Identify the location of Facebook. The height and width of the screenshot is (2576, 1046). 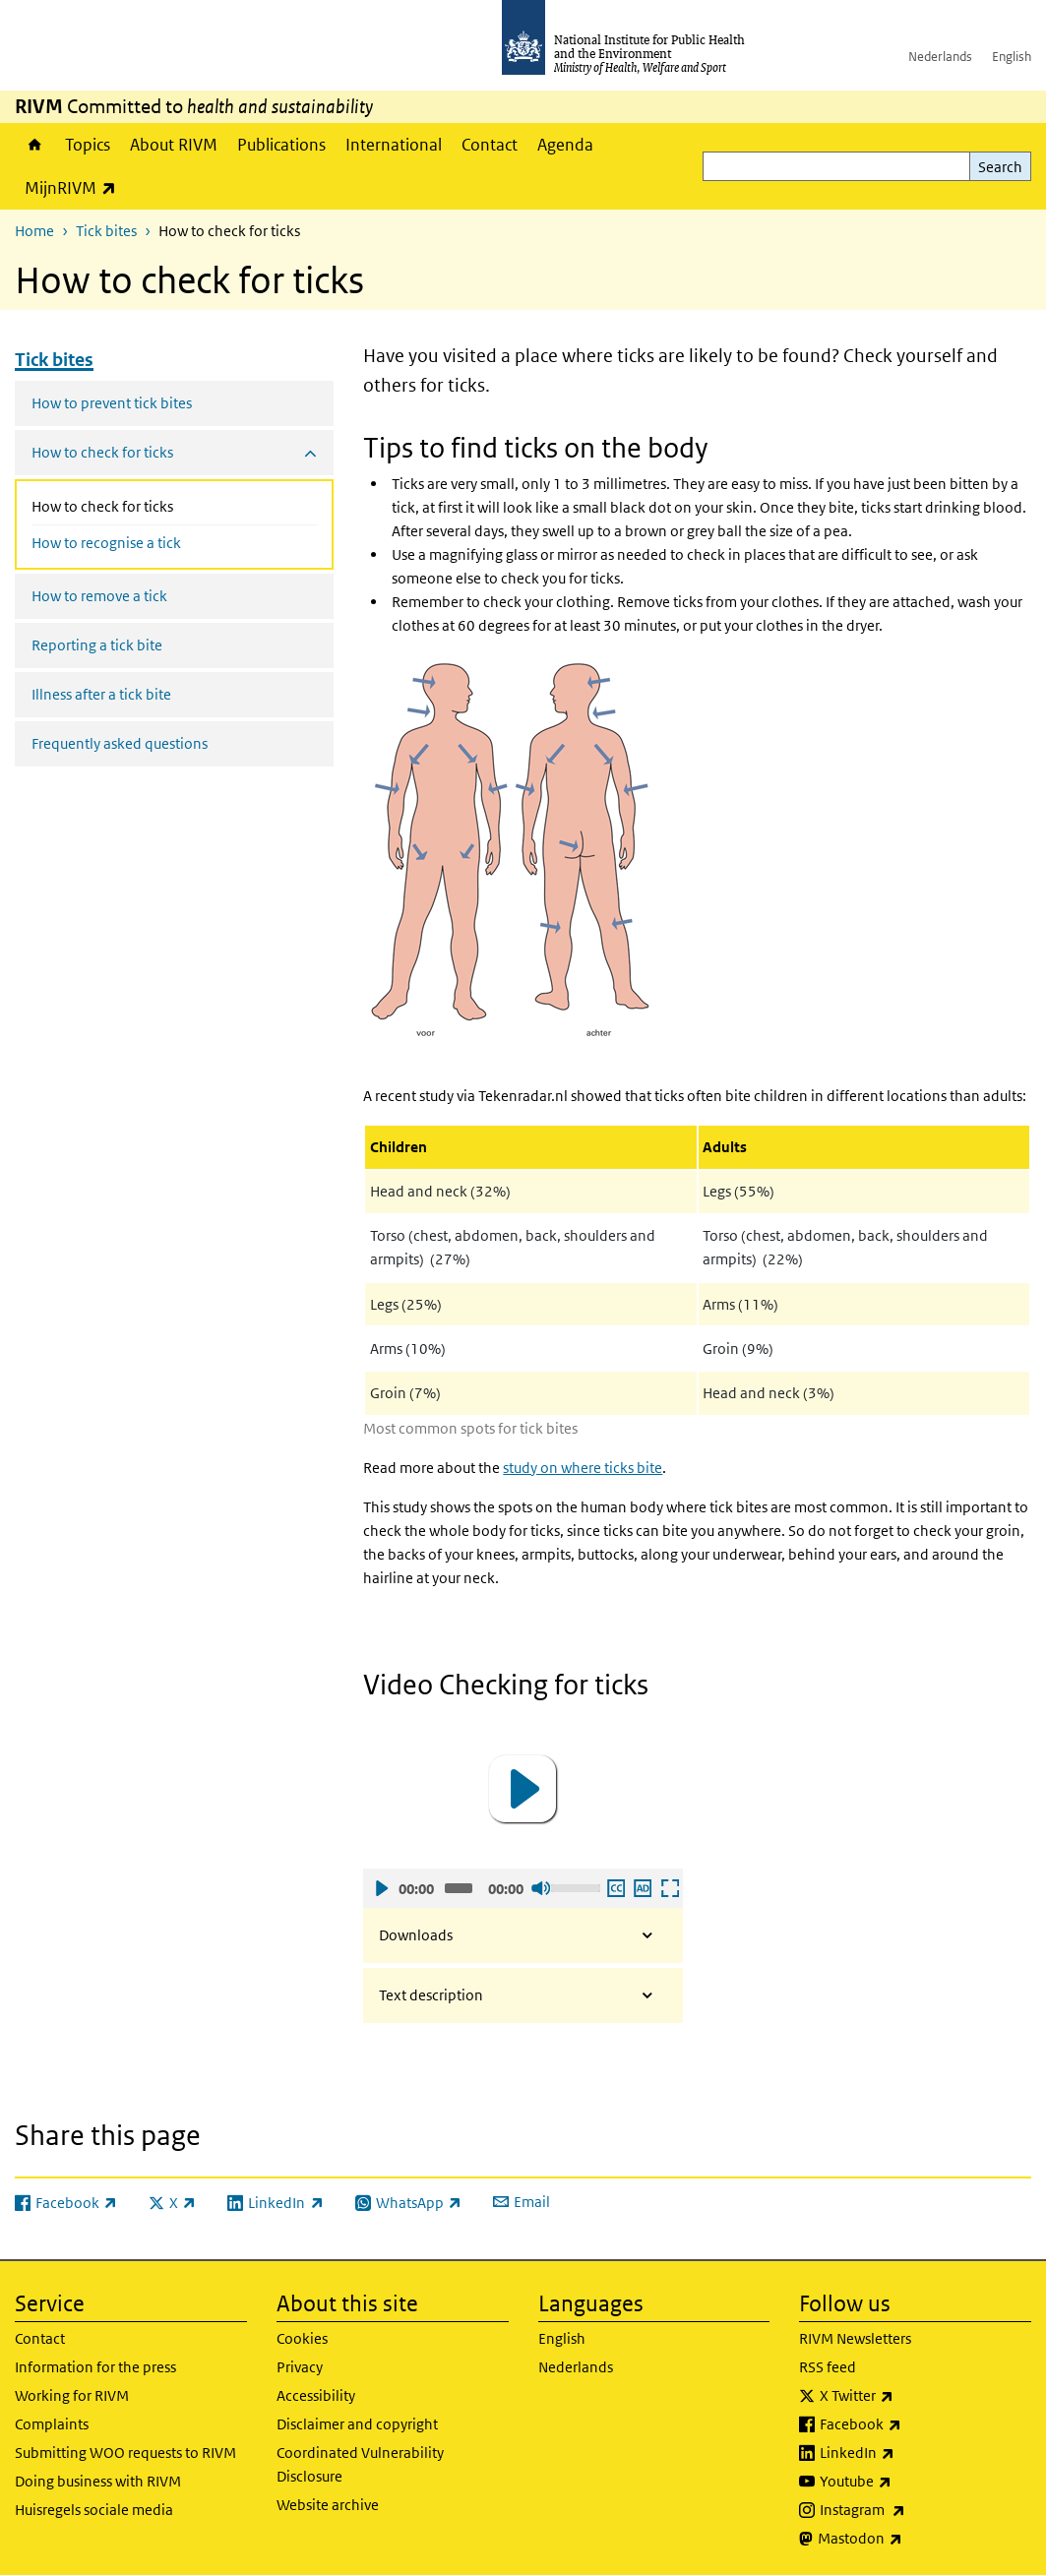
(912, 2424).